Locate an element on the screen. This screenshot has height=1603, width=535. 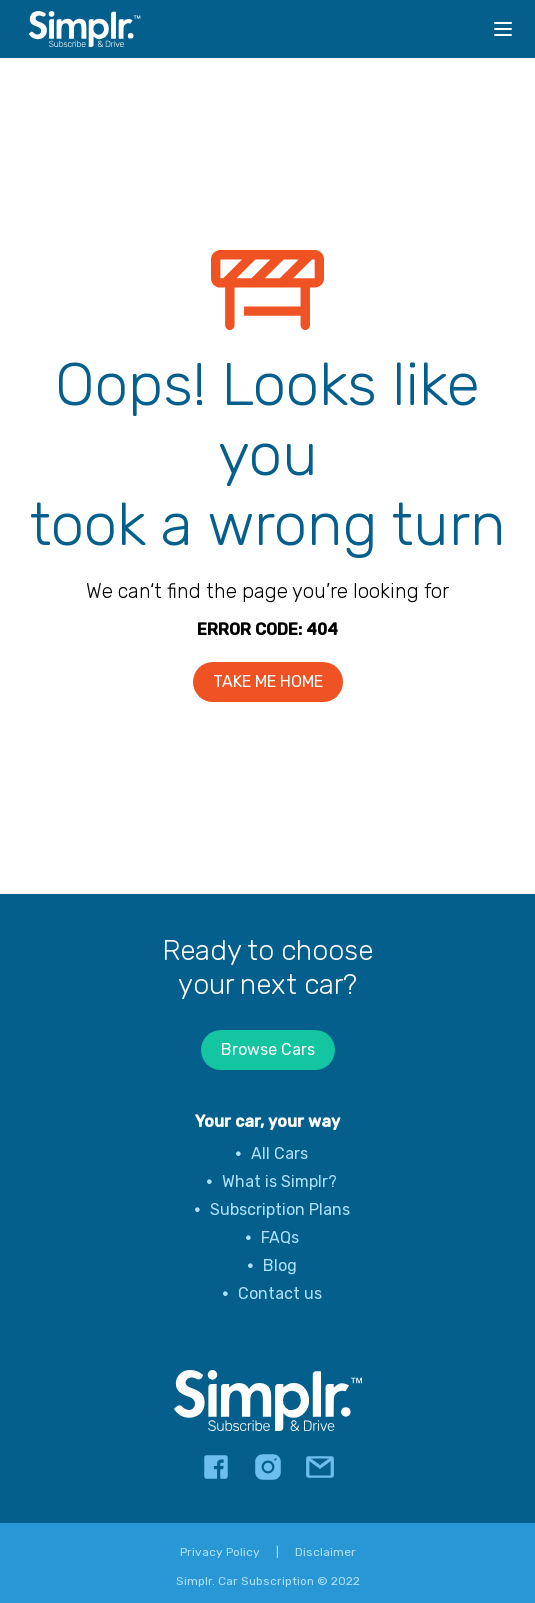
Privacy Policy is located at coordinates (220, 1552).